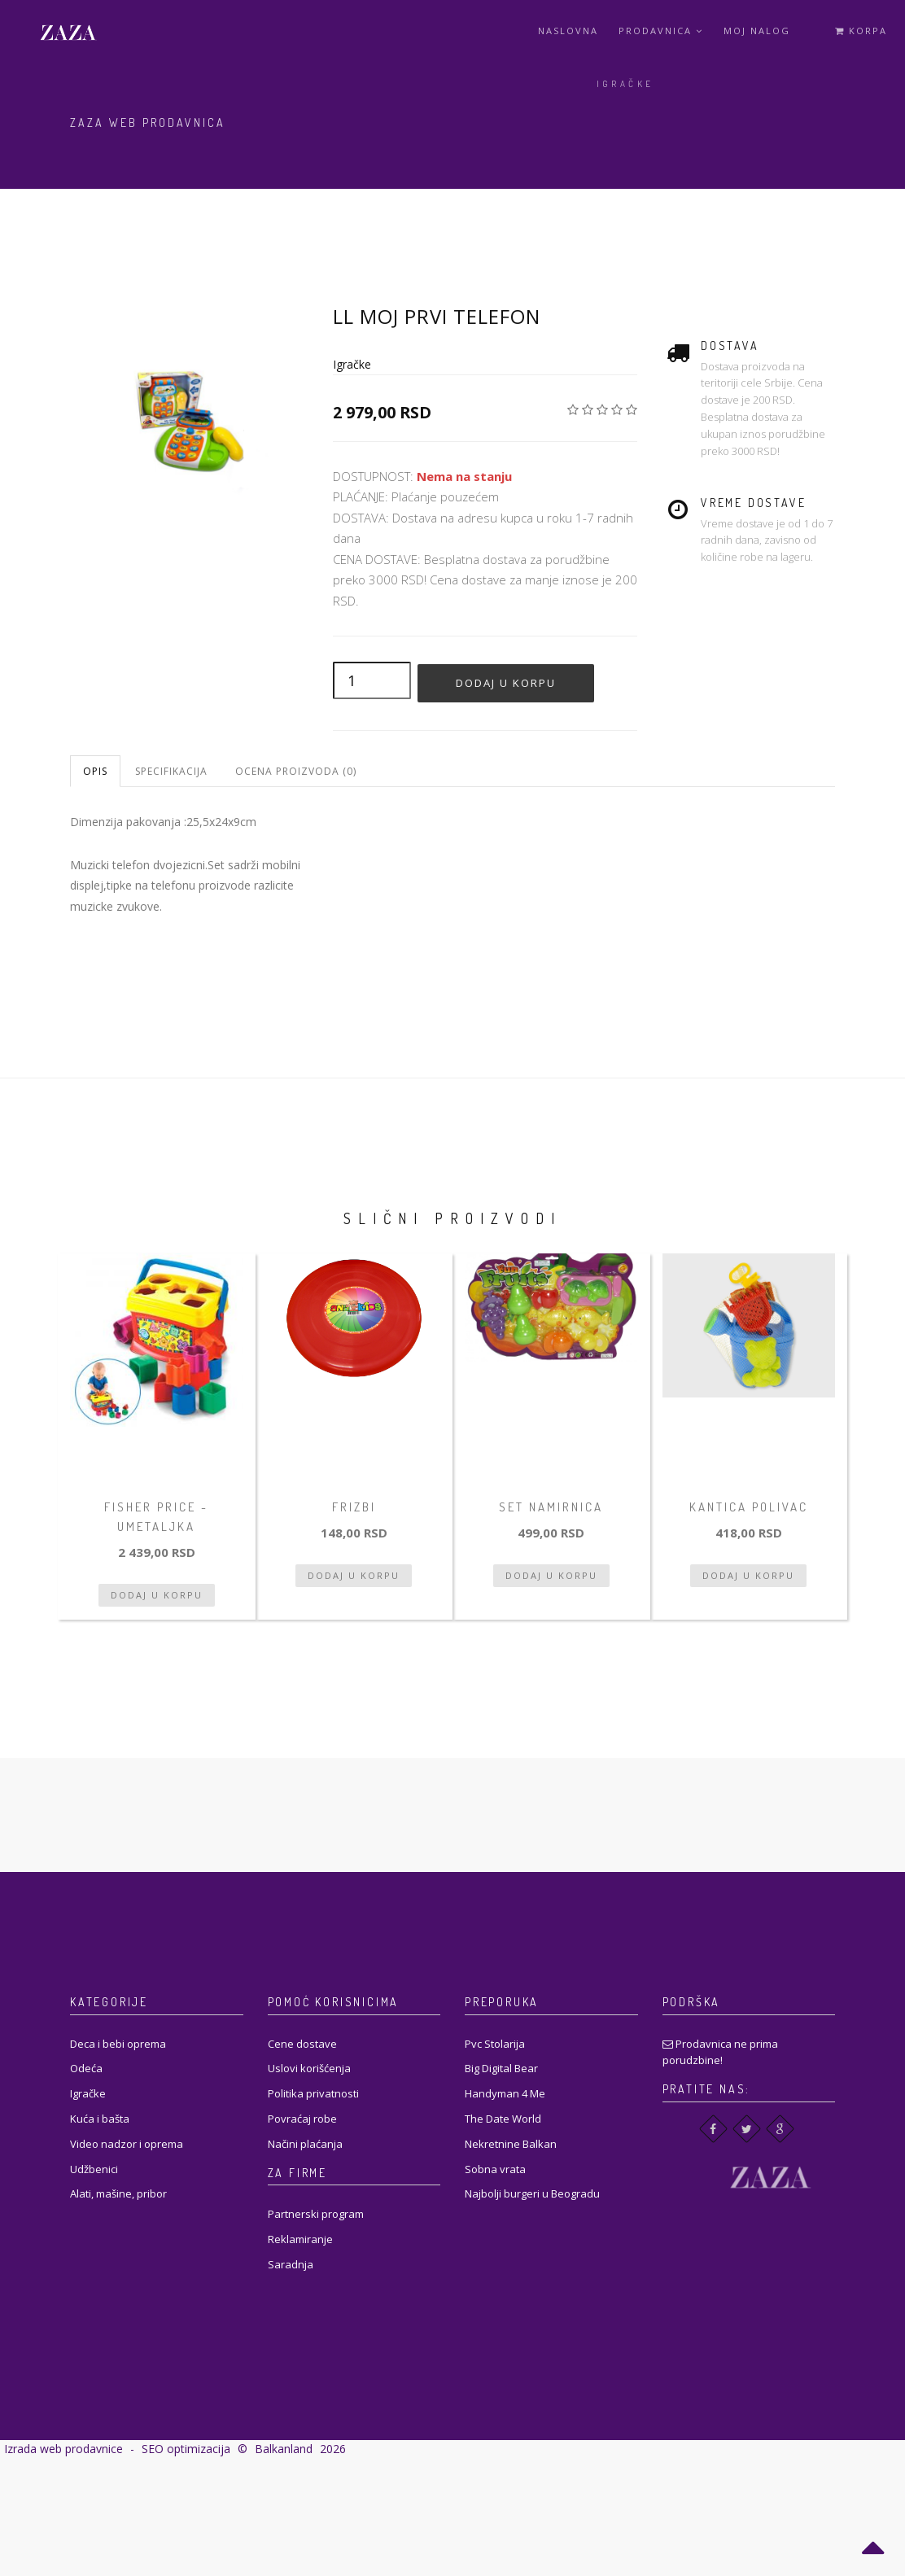 The image size is (905, 2576). Describe the element at coordinates (99, 2118) in the screenshot. I see `Kuća i bašta` at that location.